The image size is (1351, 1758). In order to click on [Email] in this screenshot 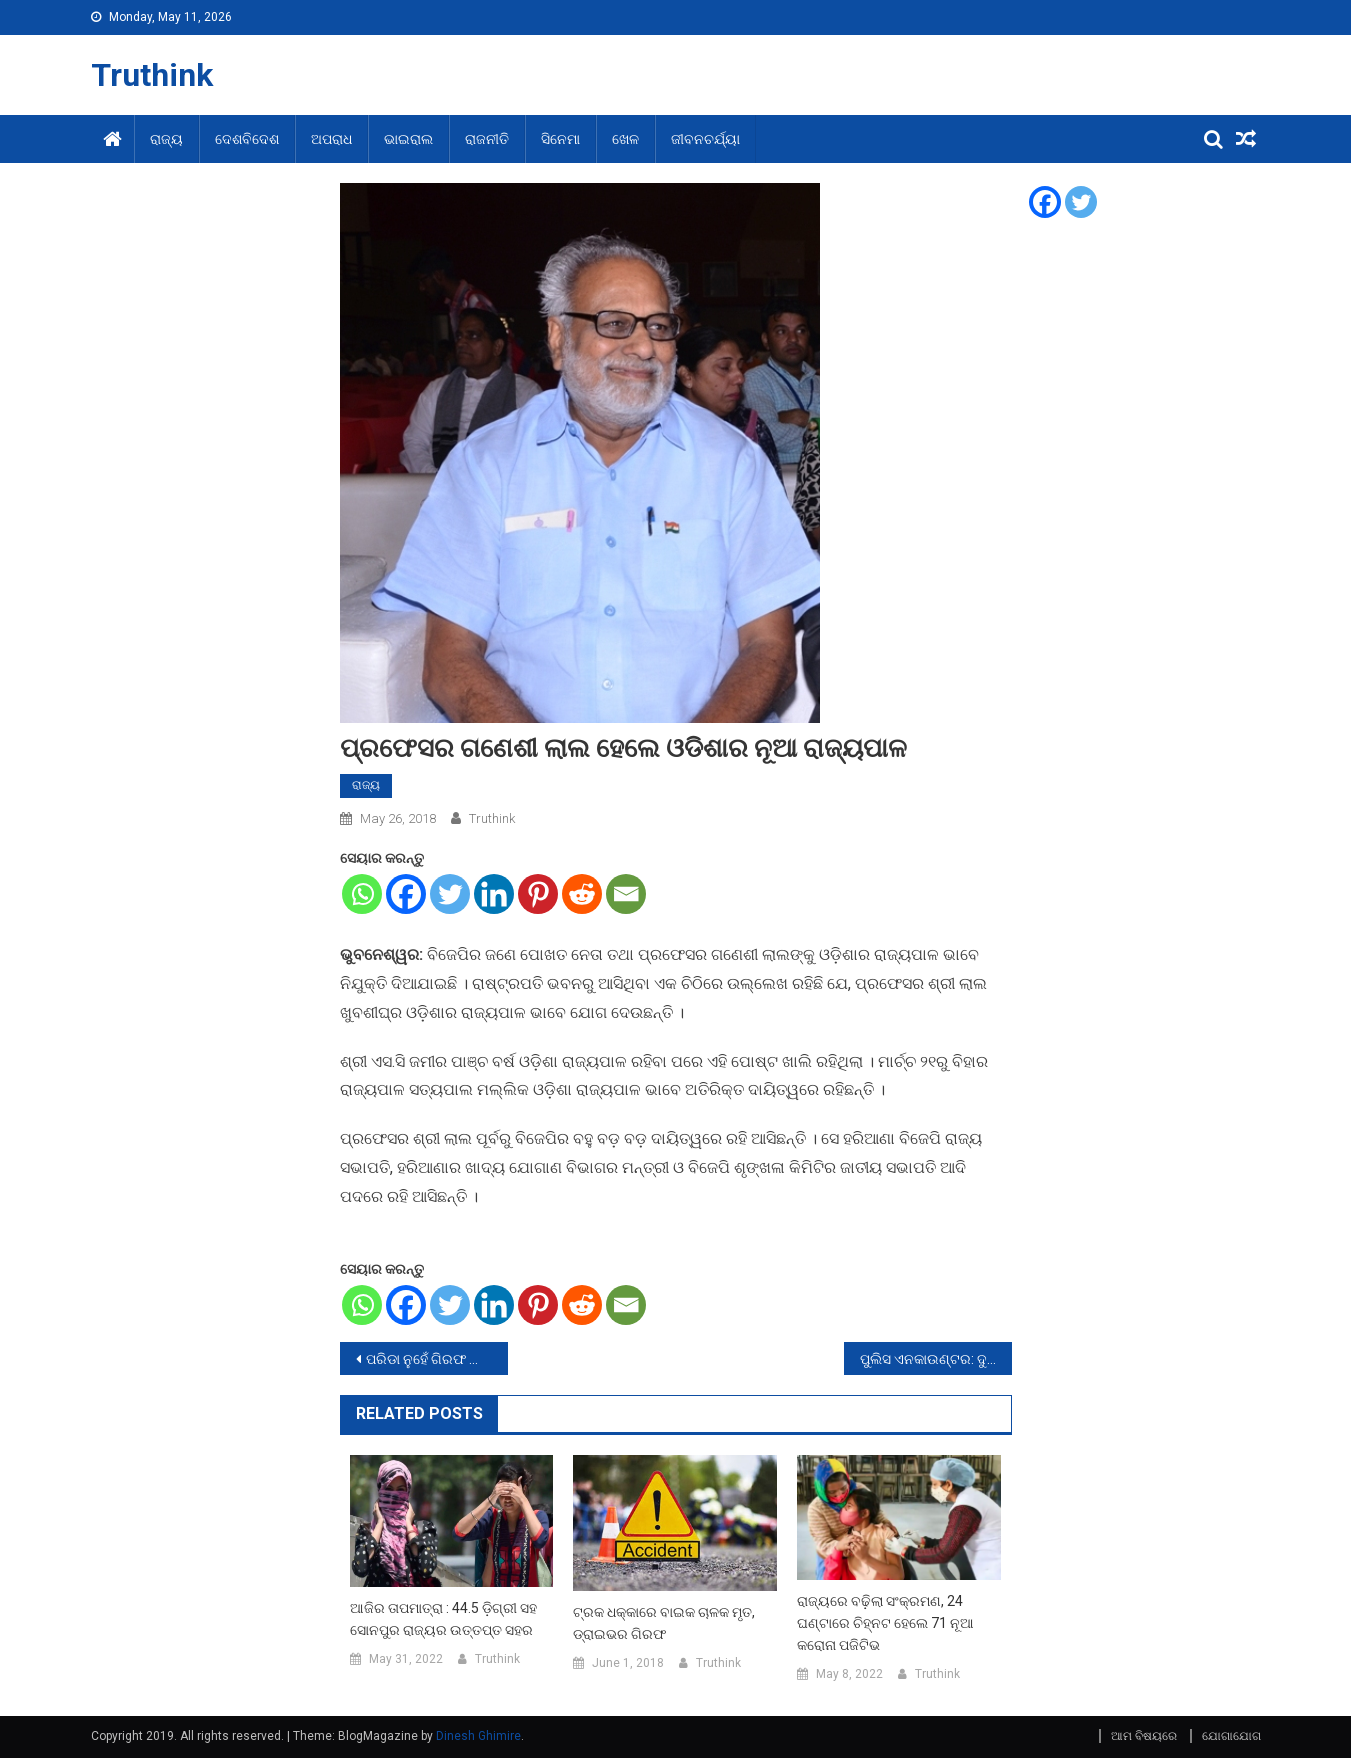, I will do `click(626, 894)`.